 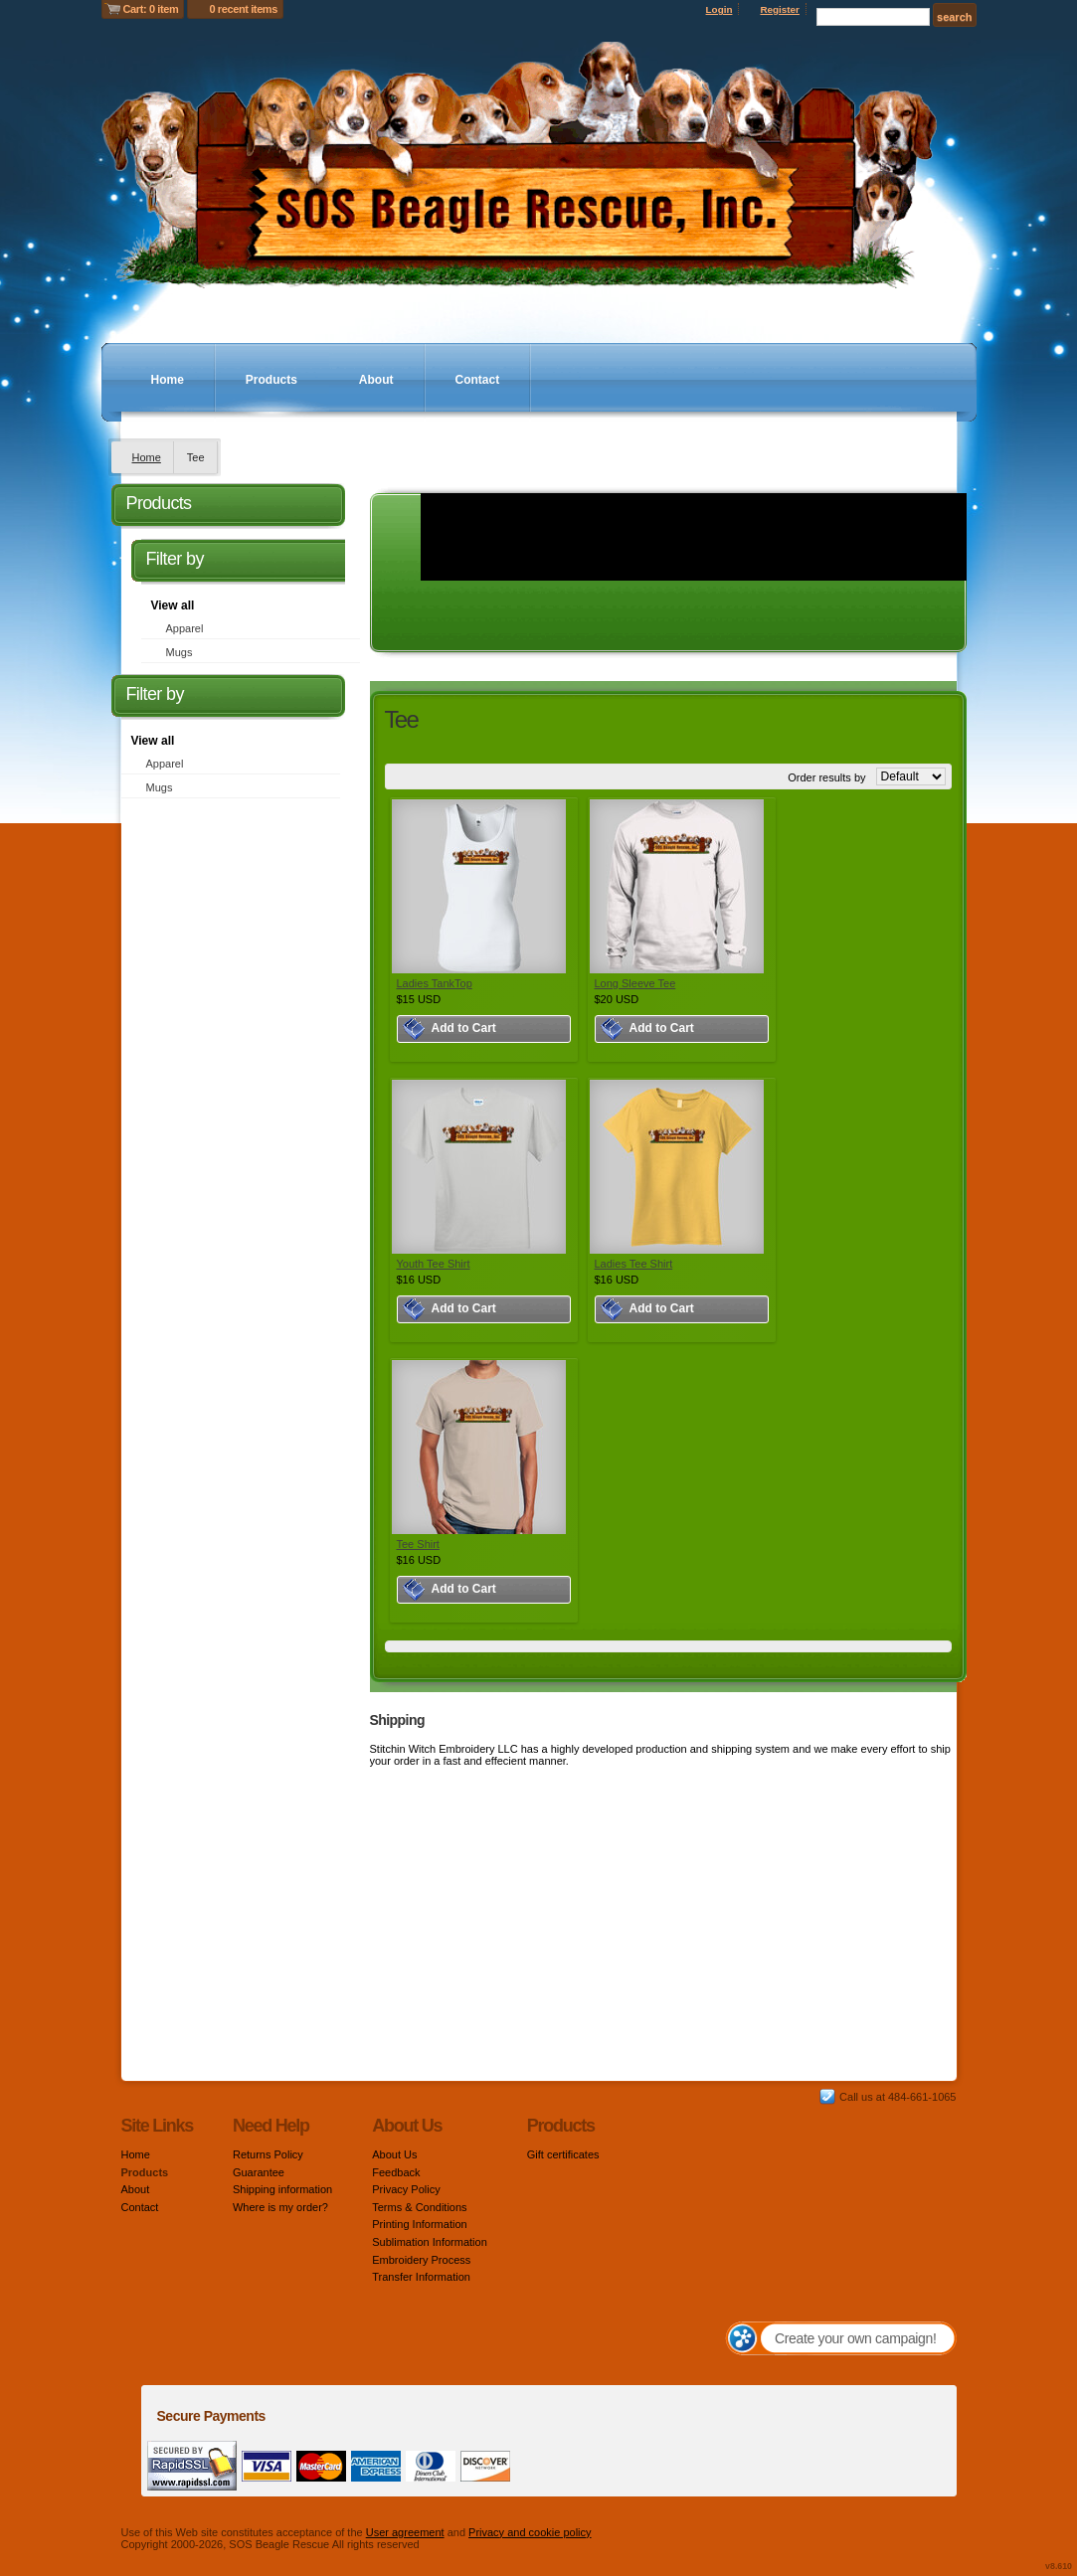 I want to click on Printing Information, so click(x=419, y=2224).